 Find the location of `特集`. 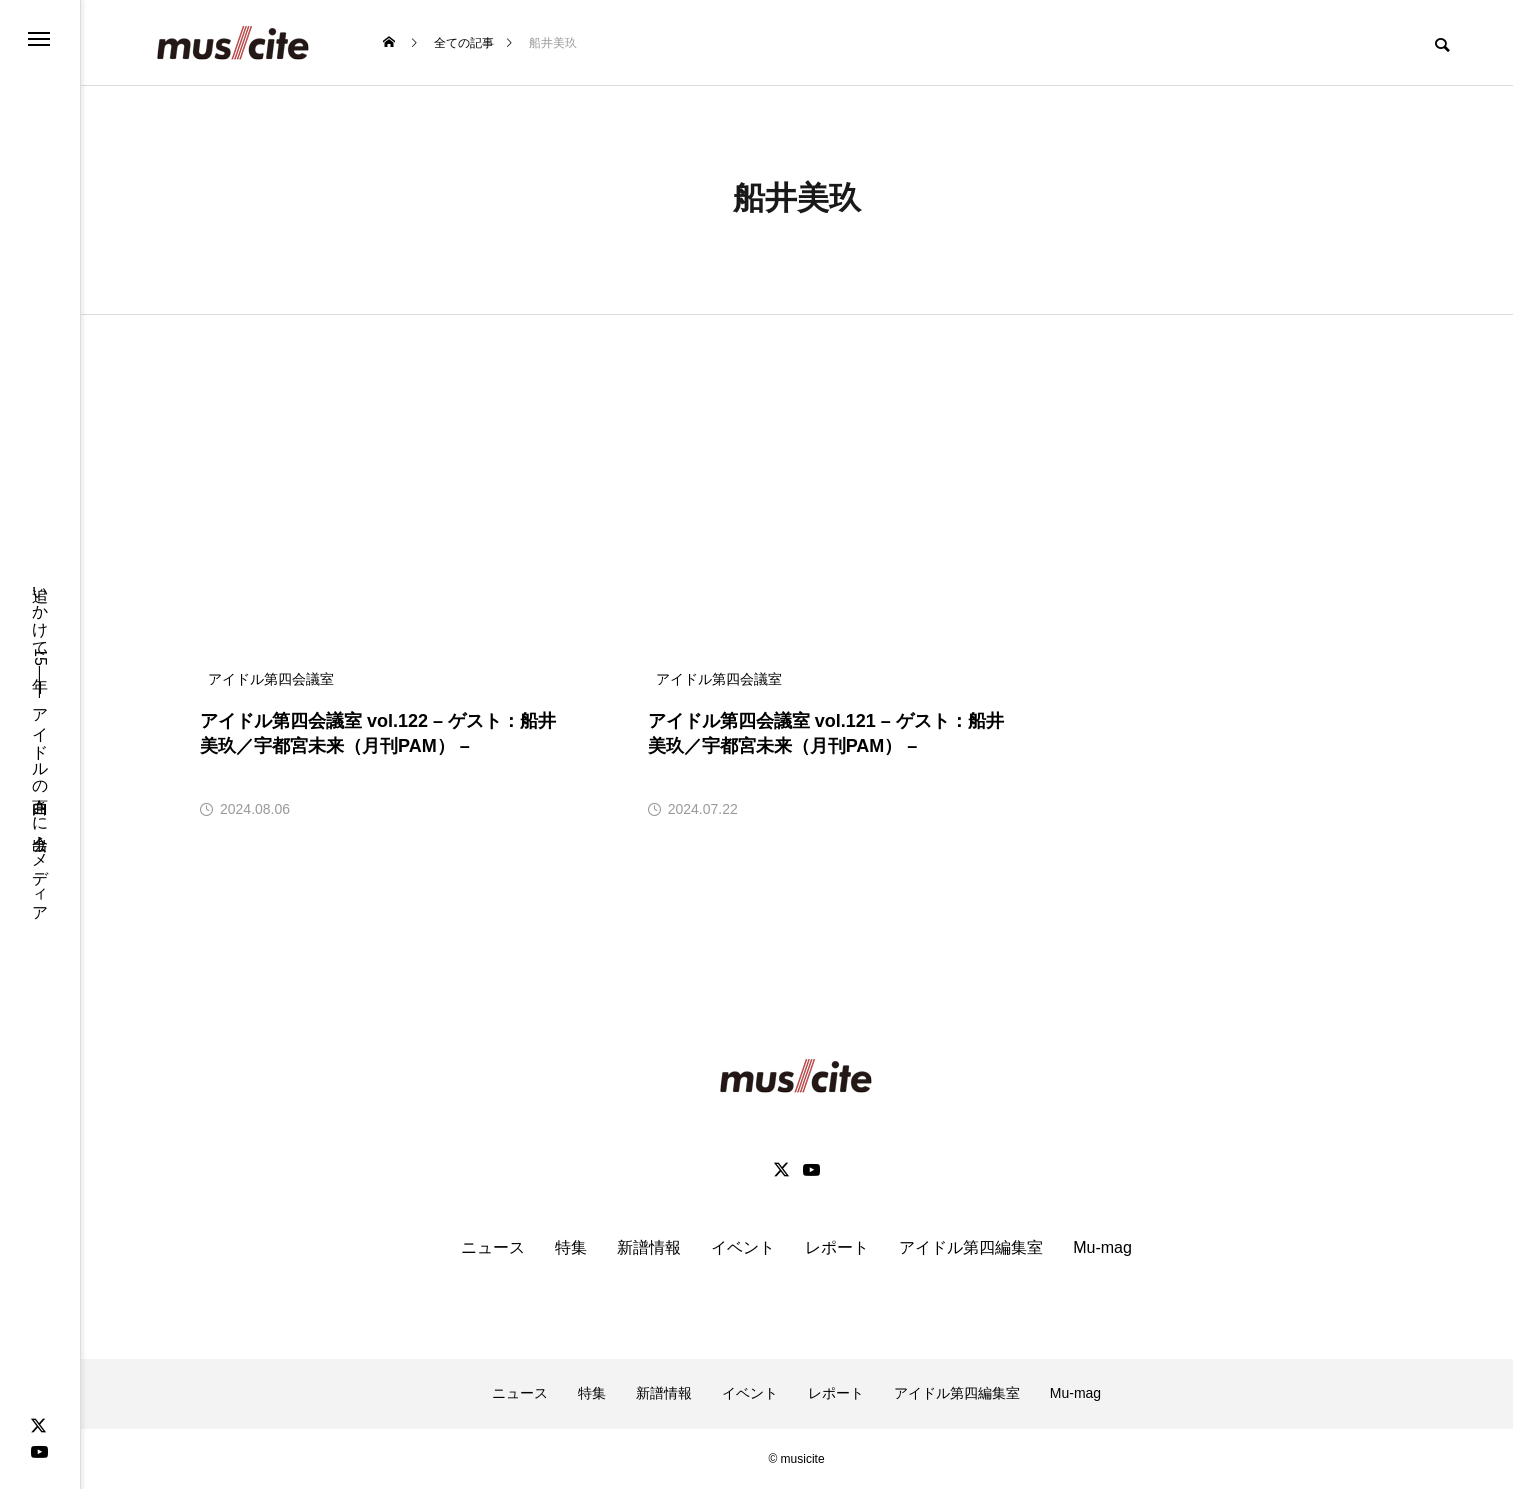

特集 is located at coordinates (571, 1247).